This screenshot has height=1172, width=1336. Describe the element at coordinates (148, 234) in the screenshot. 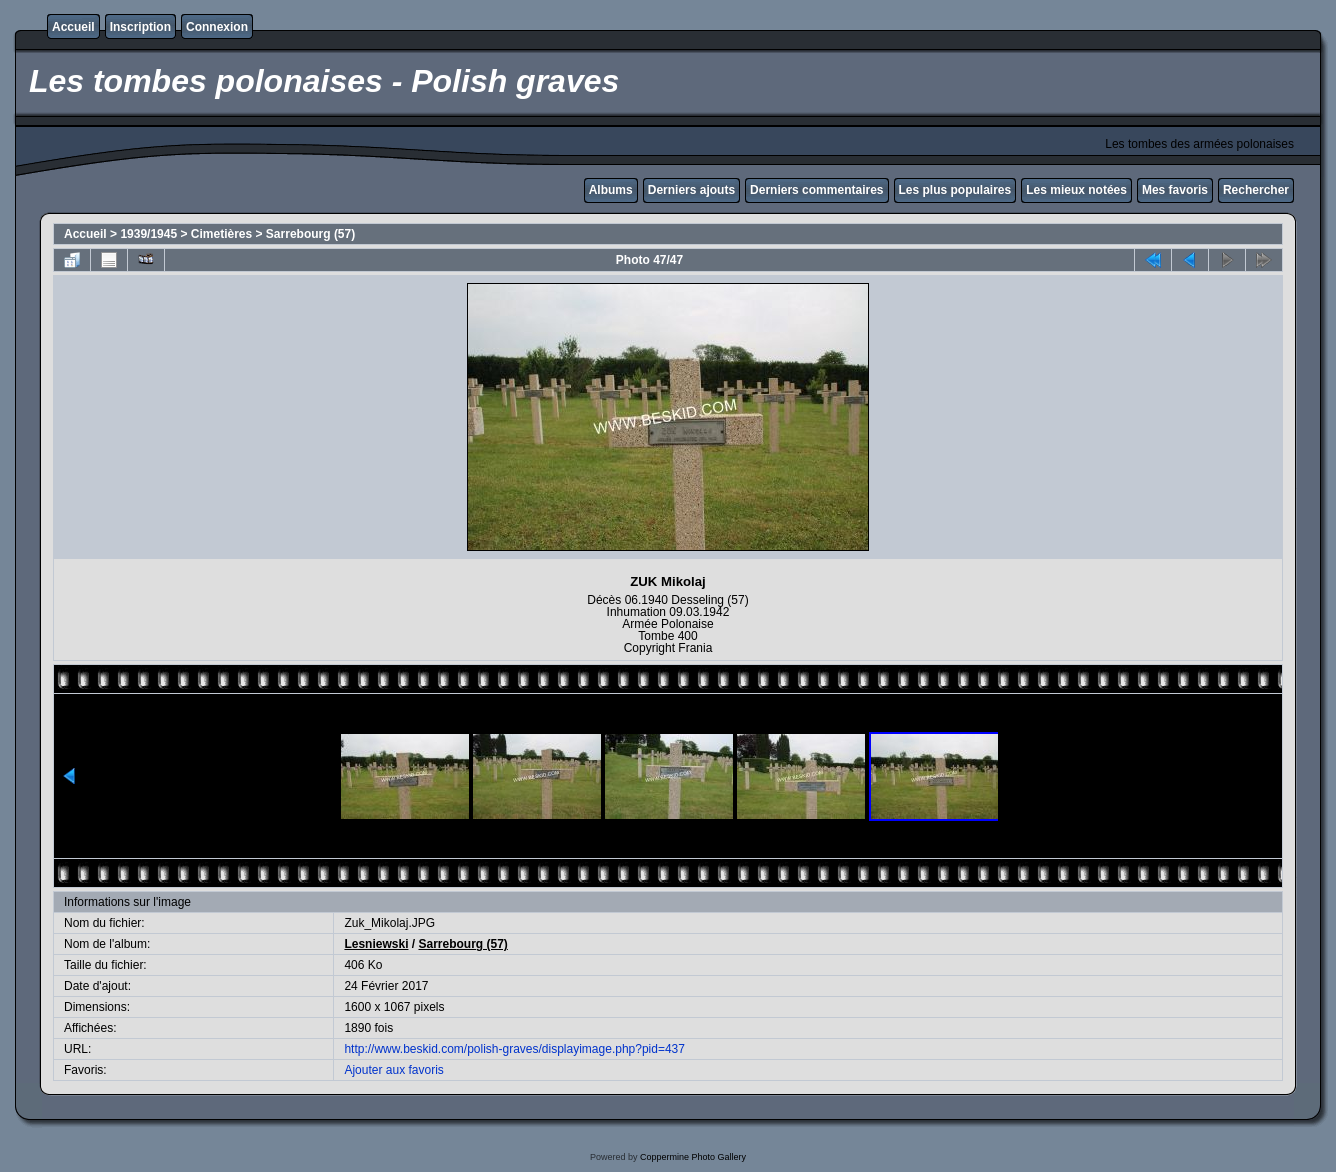

I see `1939/1945` at that location.